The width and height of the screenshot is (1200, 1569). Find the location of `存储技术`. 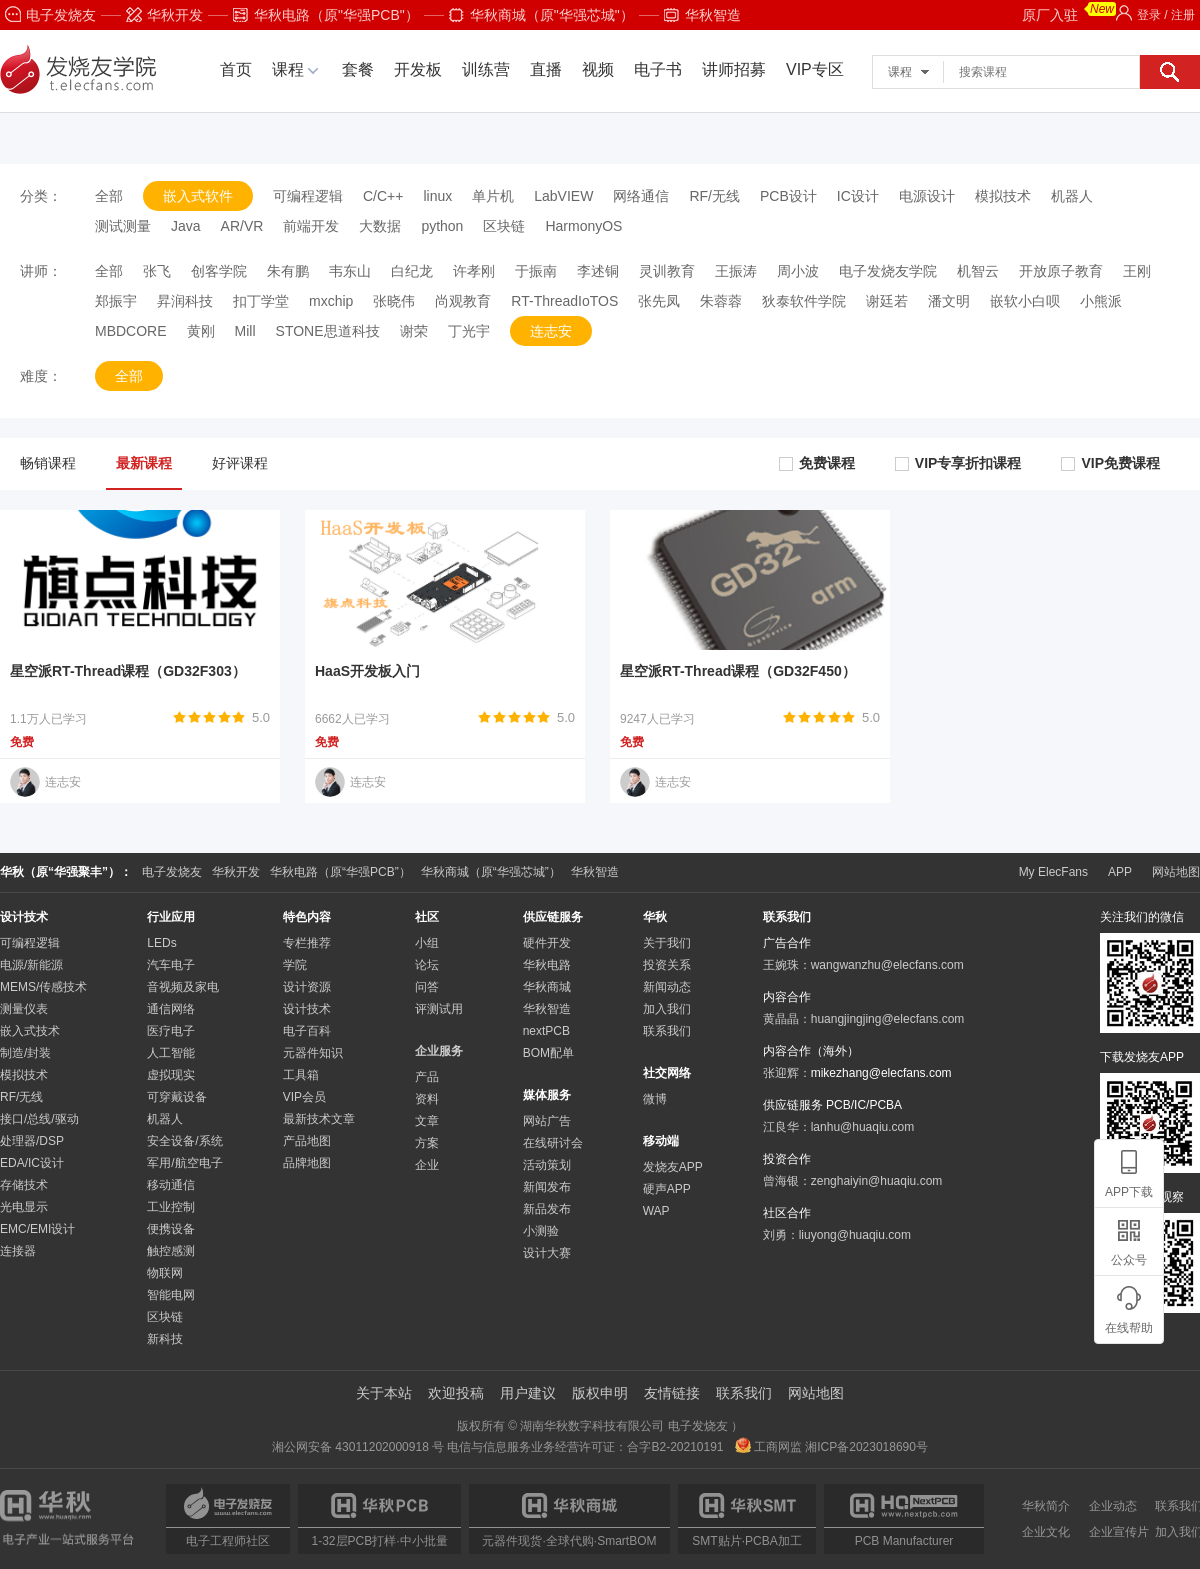

存储技术 is located at coordinates (24, 1185).